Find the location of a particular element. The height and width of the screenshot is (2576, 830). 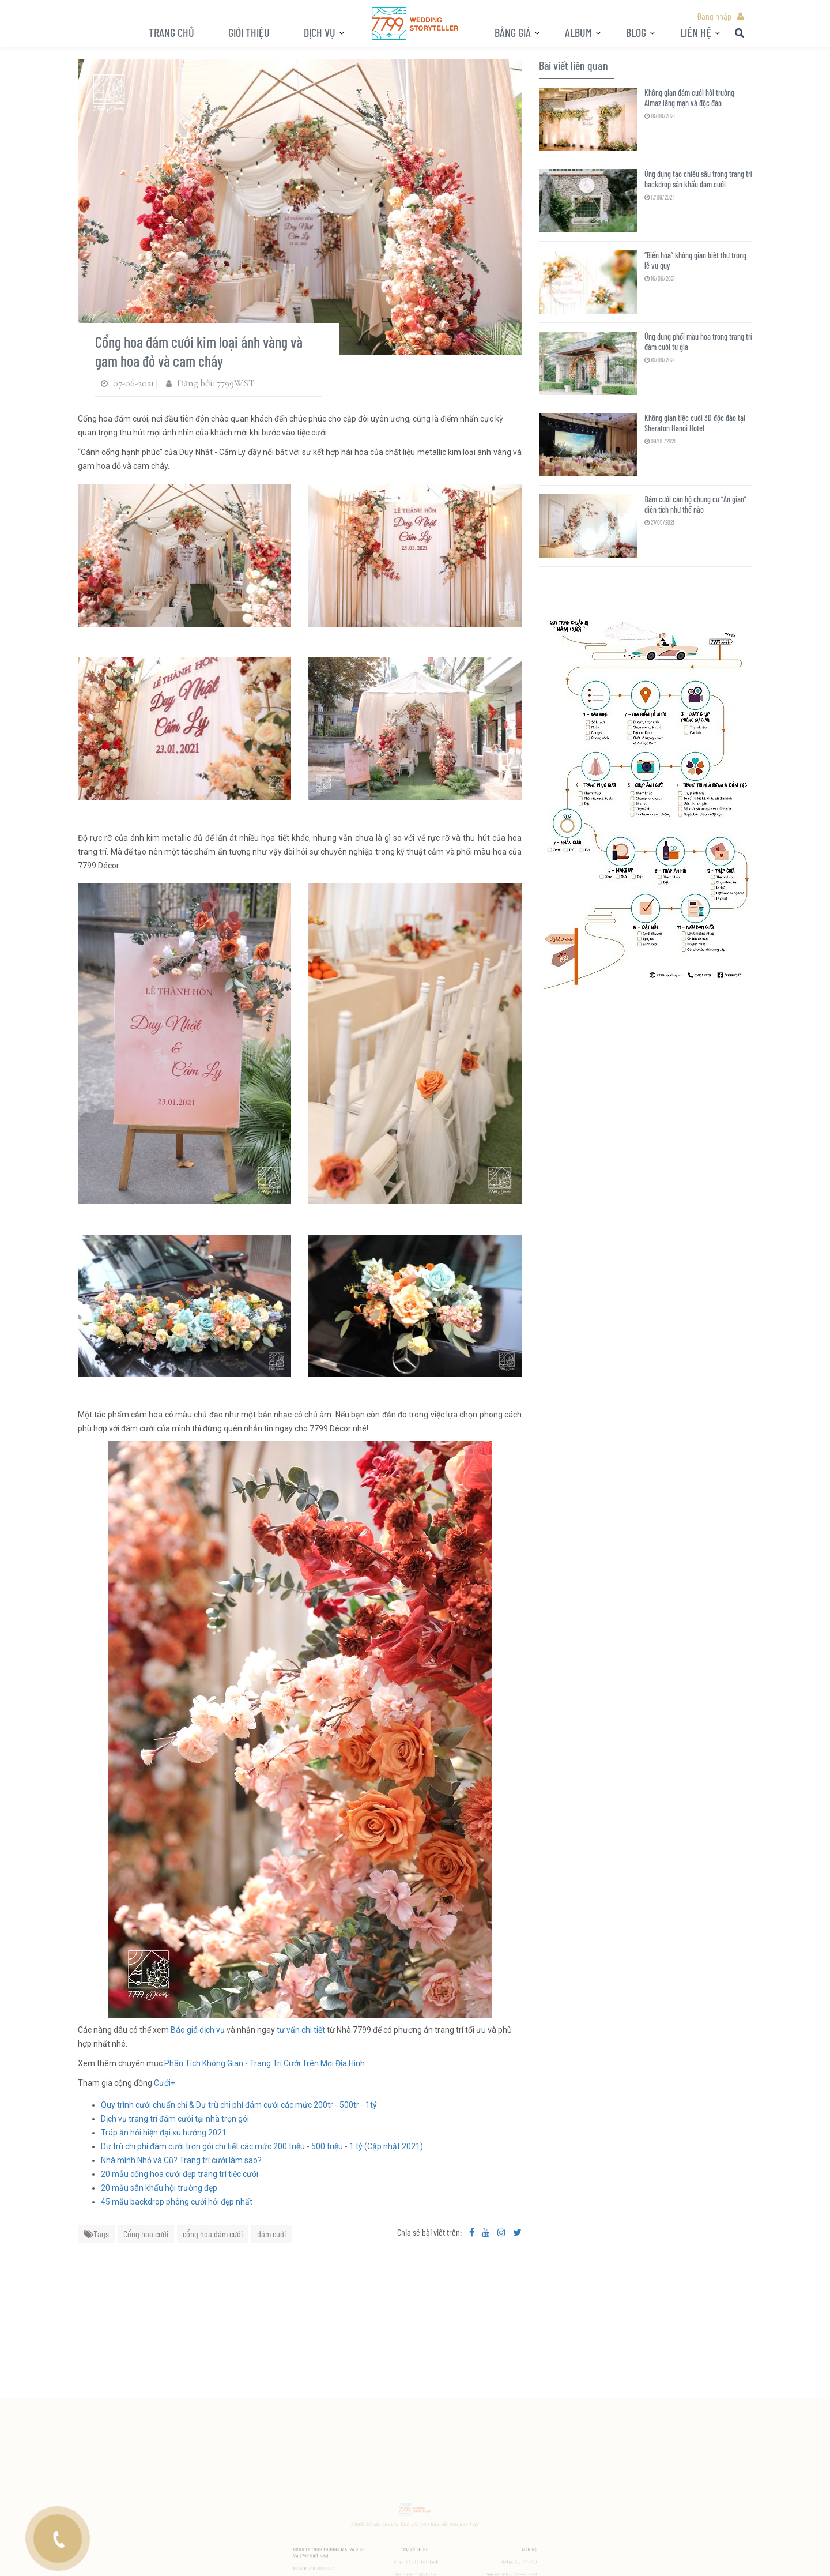

BLOG is located at coordinates (636, 32).